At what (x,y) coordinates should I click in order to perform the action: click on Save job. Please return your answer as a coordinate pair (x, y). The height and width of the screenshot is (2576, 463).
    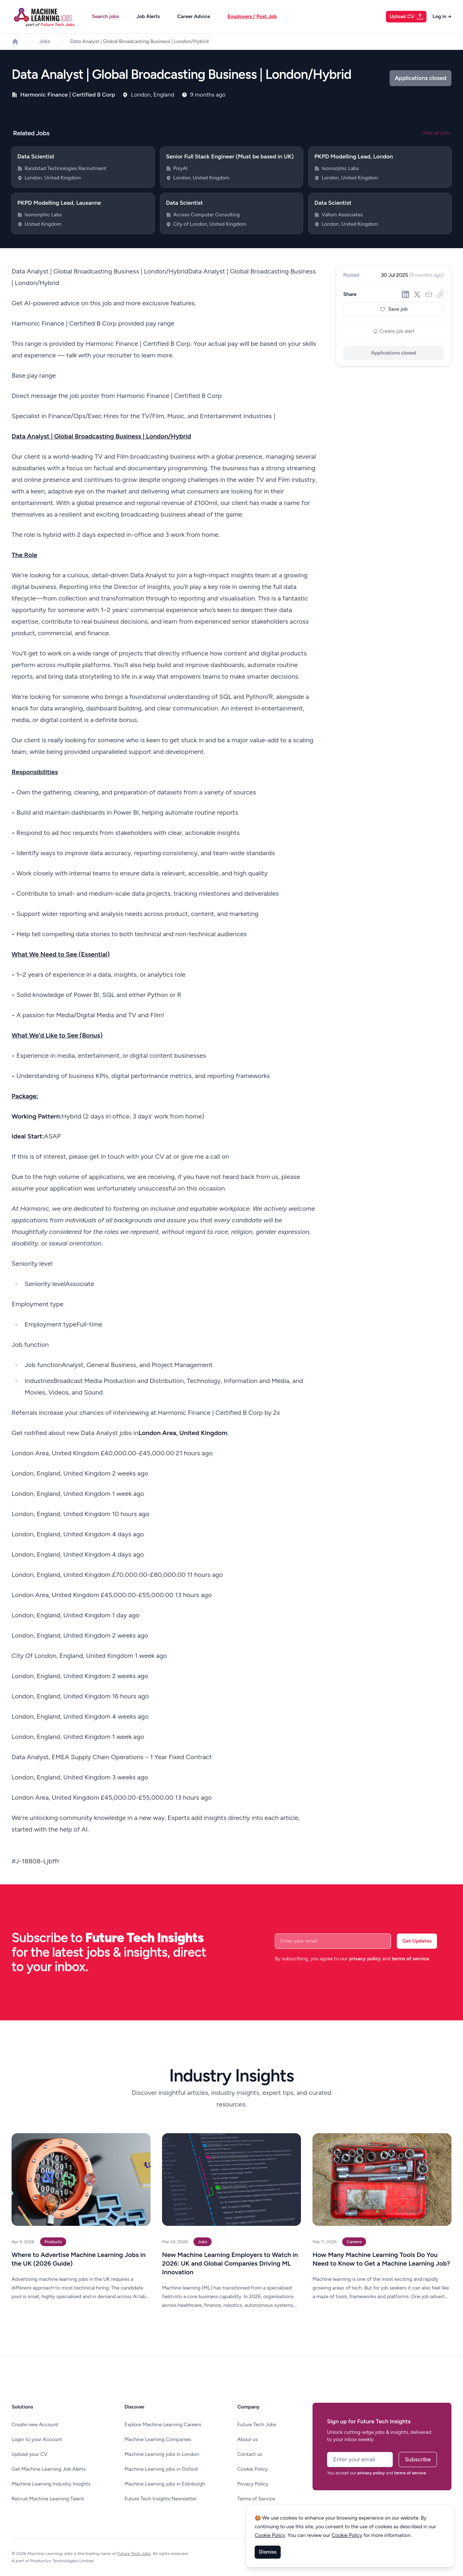
    Looking at the image, I should click on (393, 309).